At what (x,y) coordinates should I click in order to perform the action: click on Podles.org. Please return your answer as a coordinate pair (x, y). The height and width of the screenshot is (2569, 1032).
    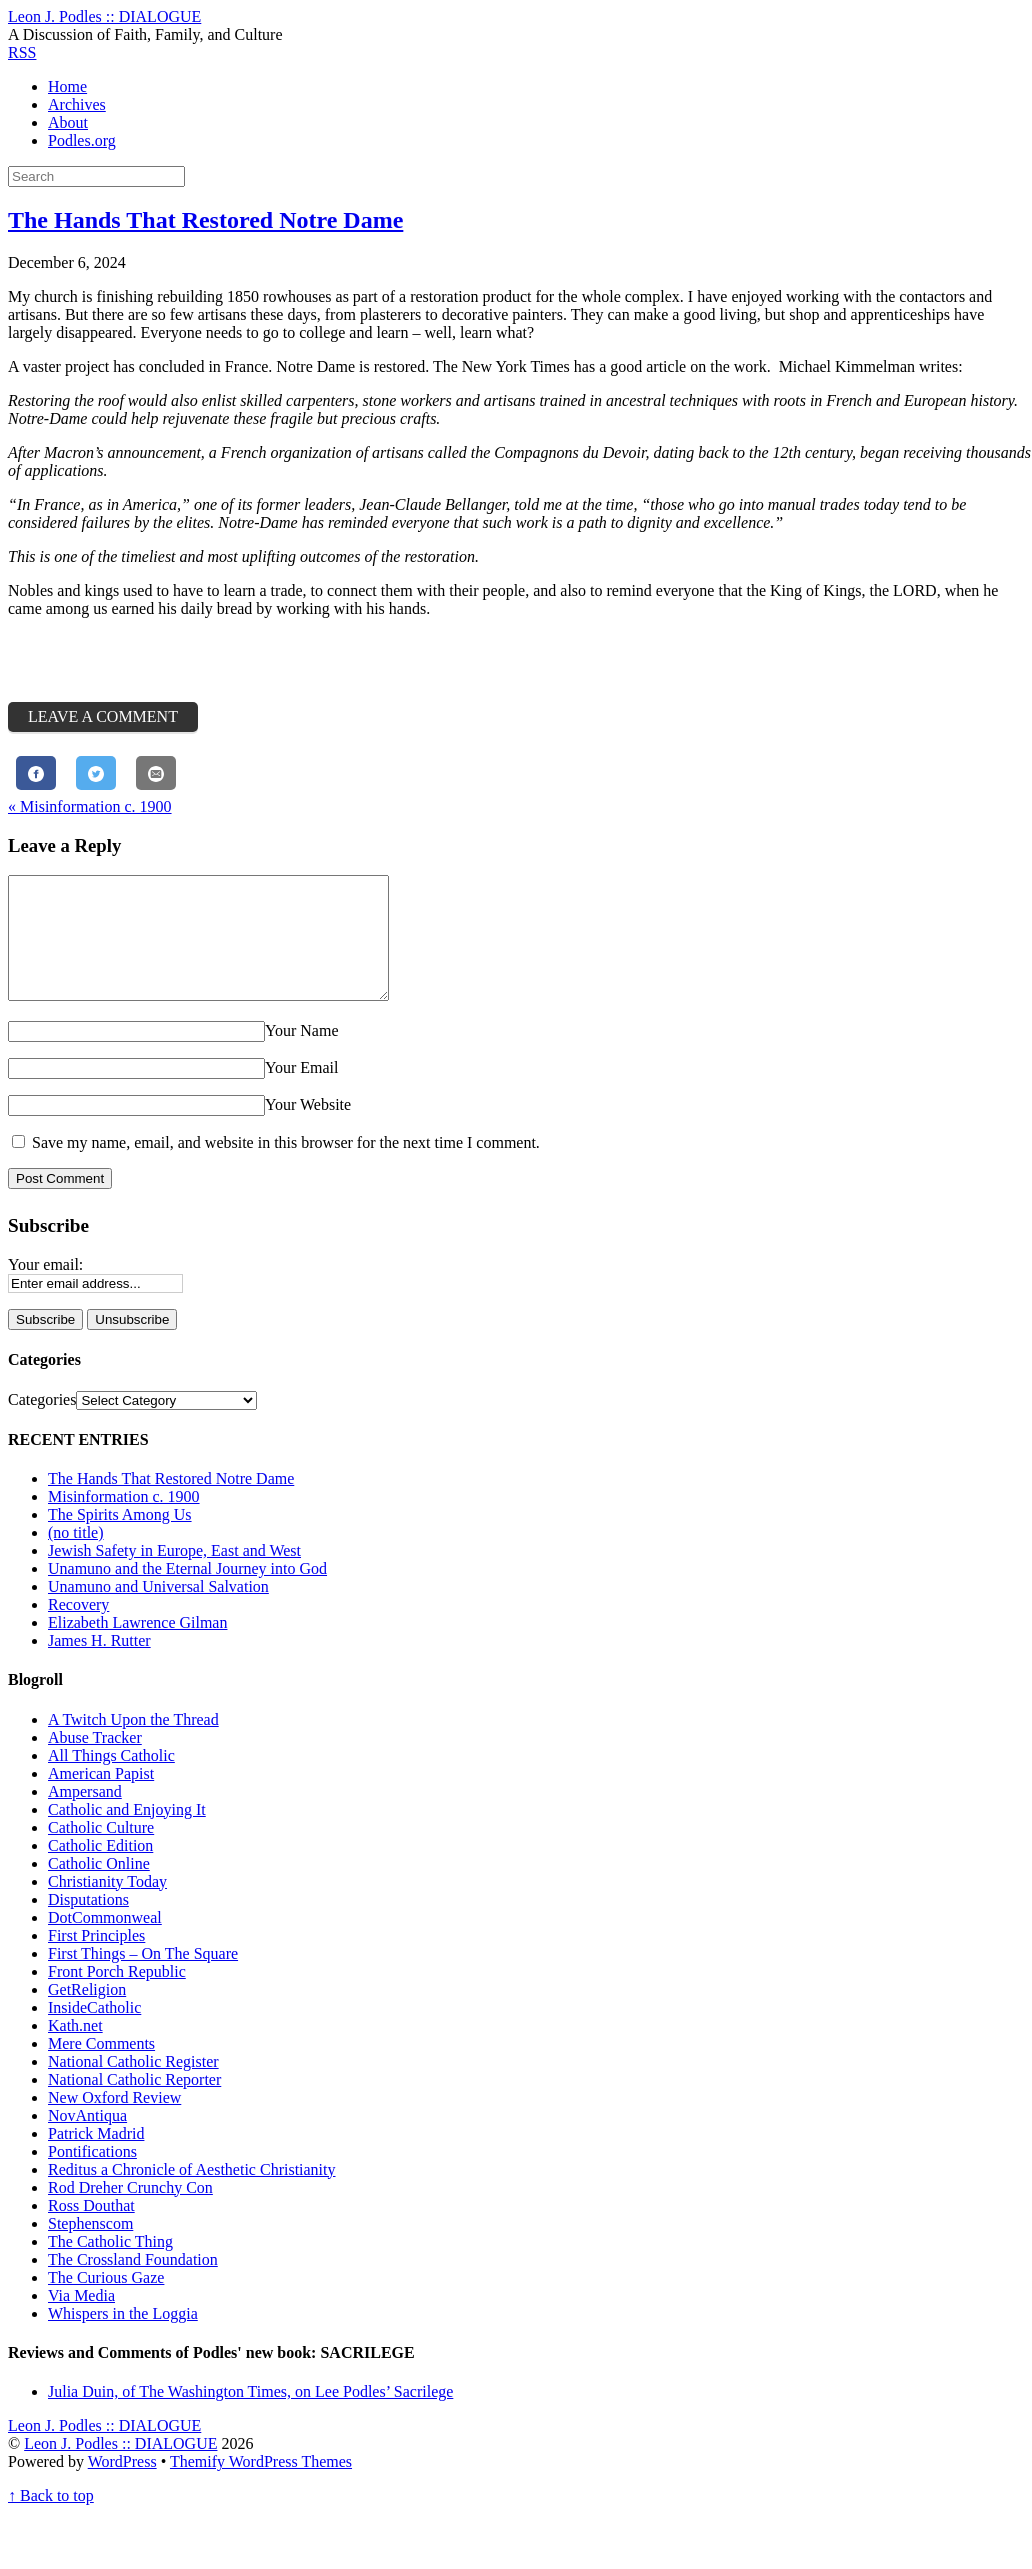
    Looking at the image, I should click on (82, 140).